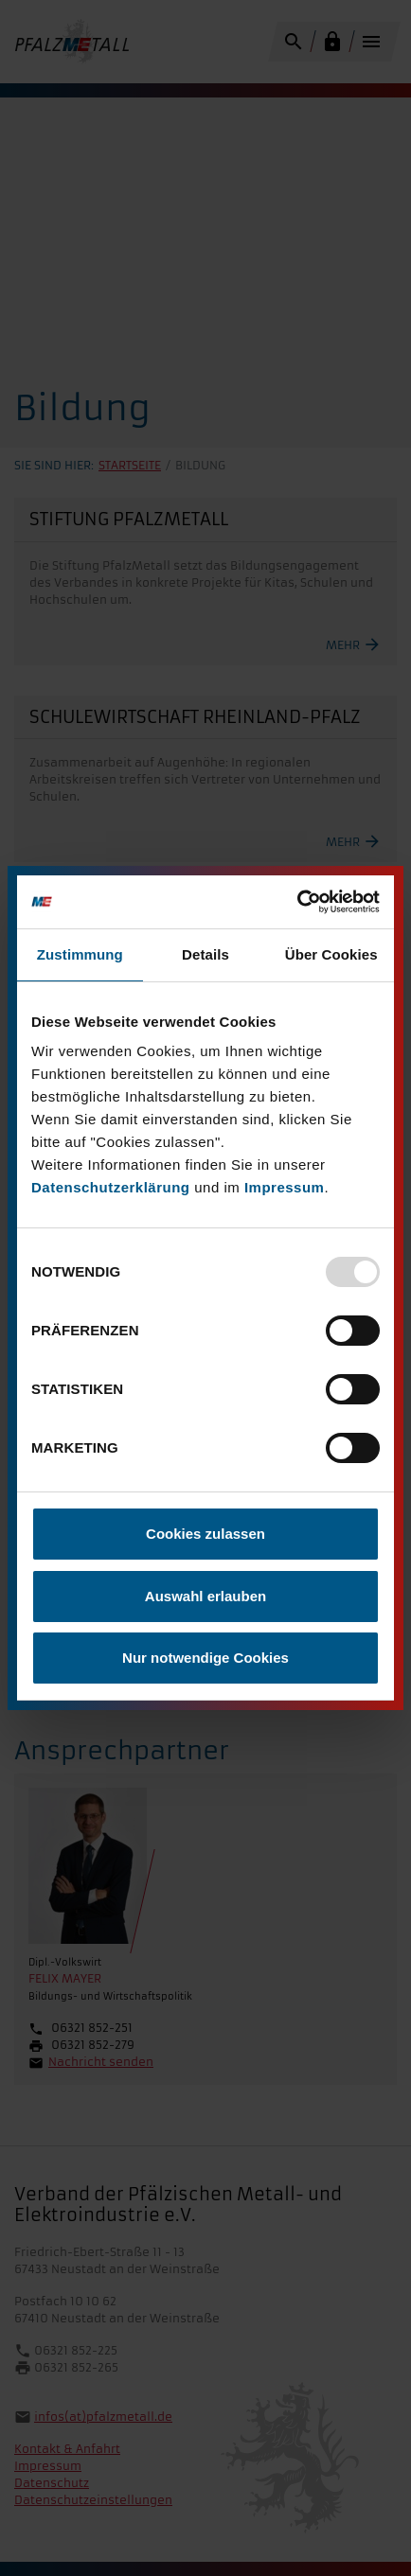 This screenshot has height=2576, width=411. I want to click on Impressum, so click(284, 1187).